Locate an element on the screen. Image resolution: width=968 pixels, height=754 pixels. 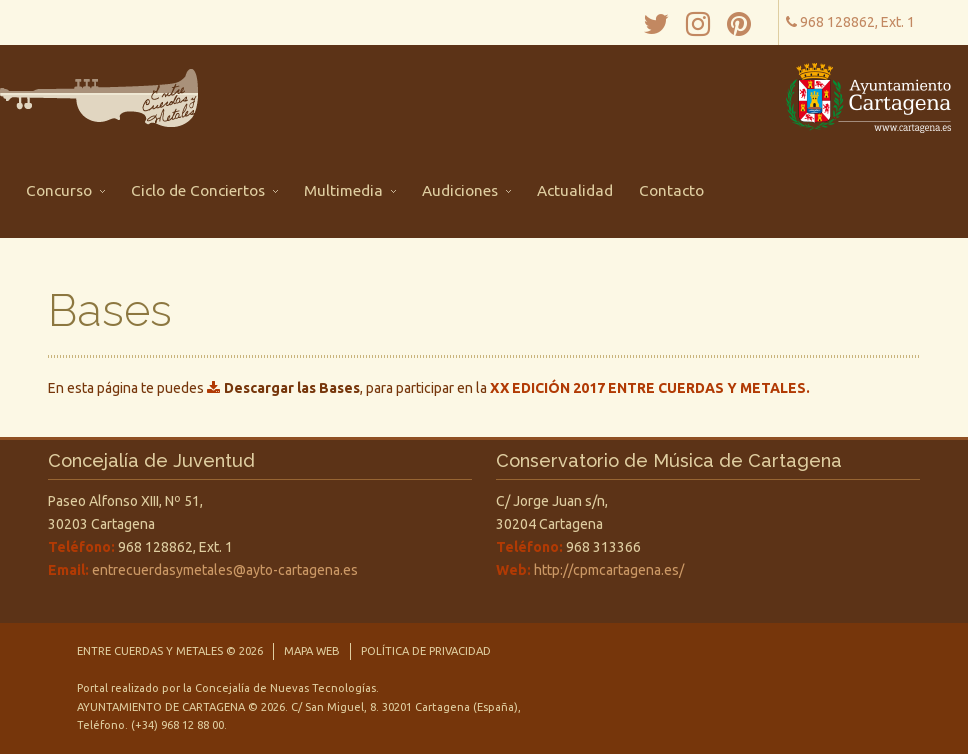
Concurso is located at coordinates (65, 190).